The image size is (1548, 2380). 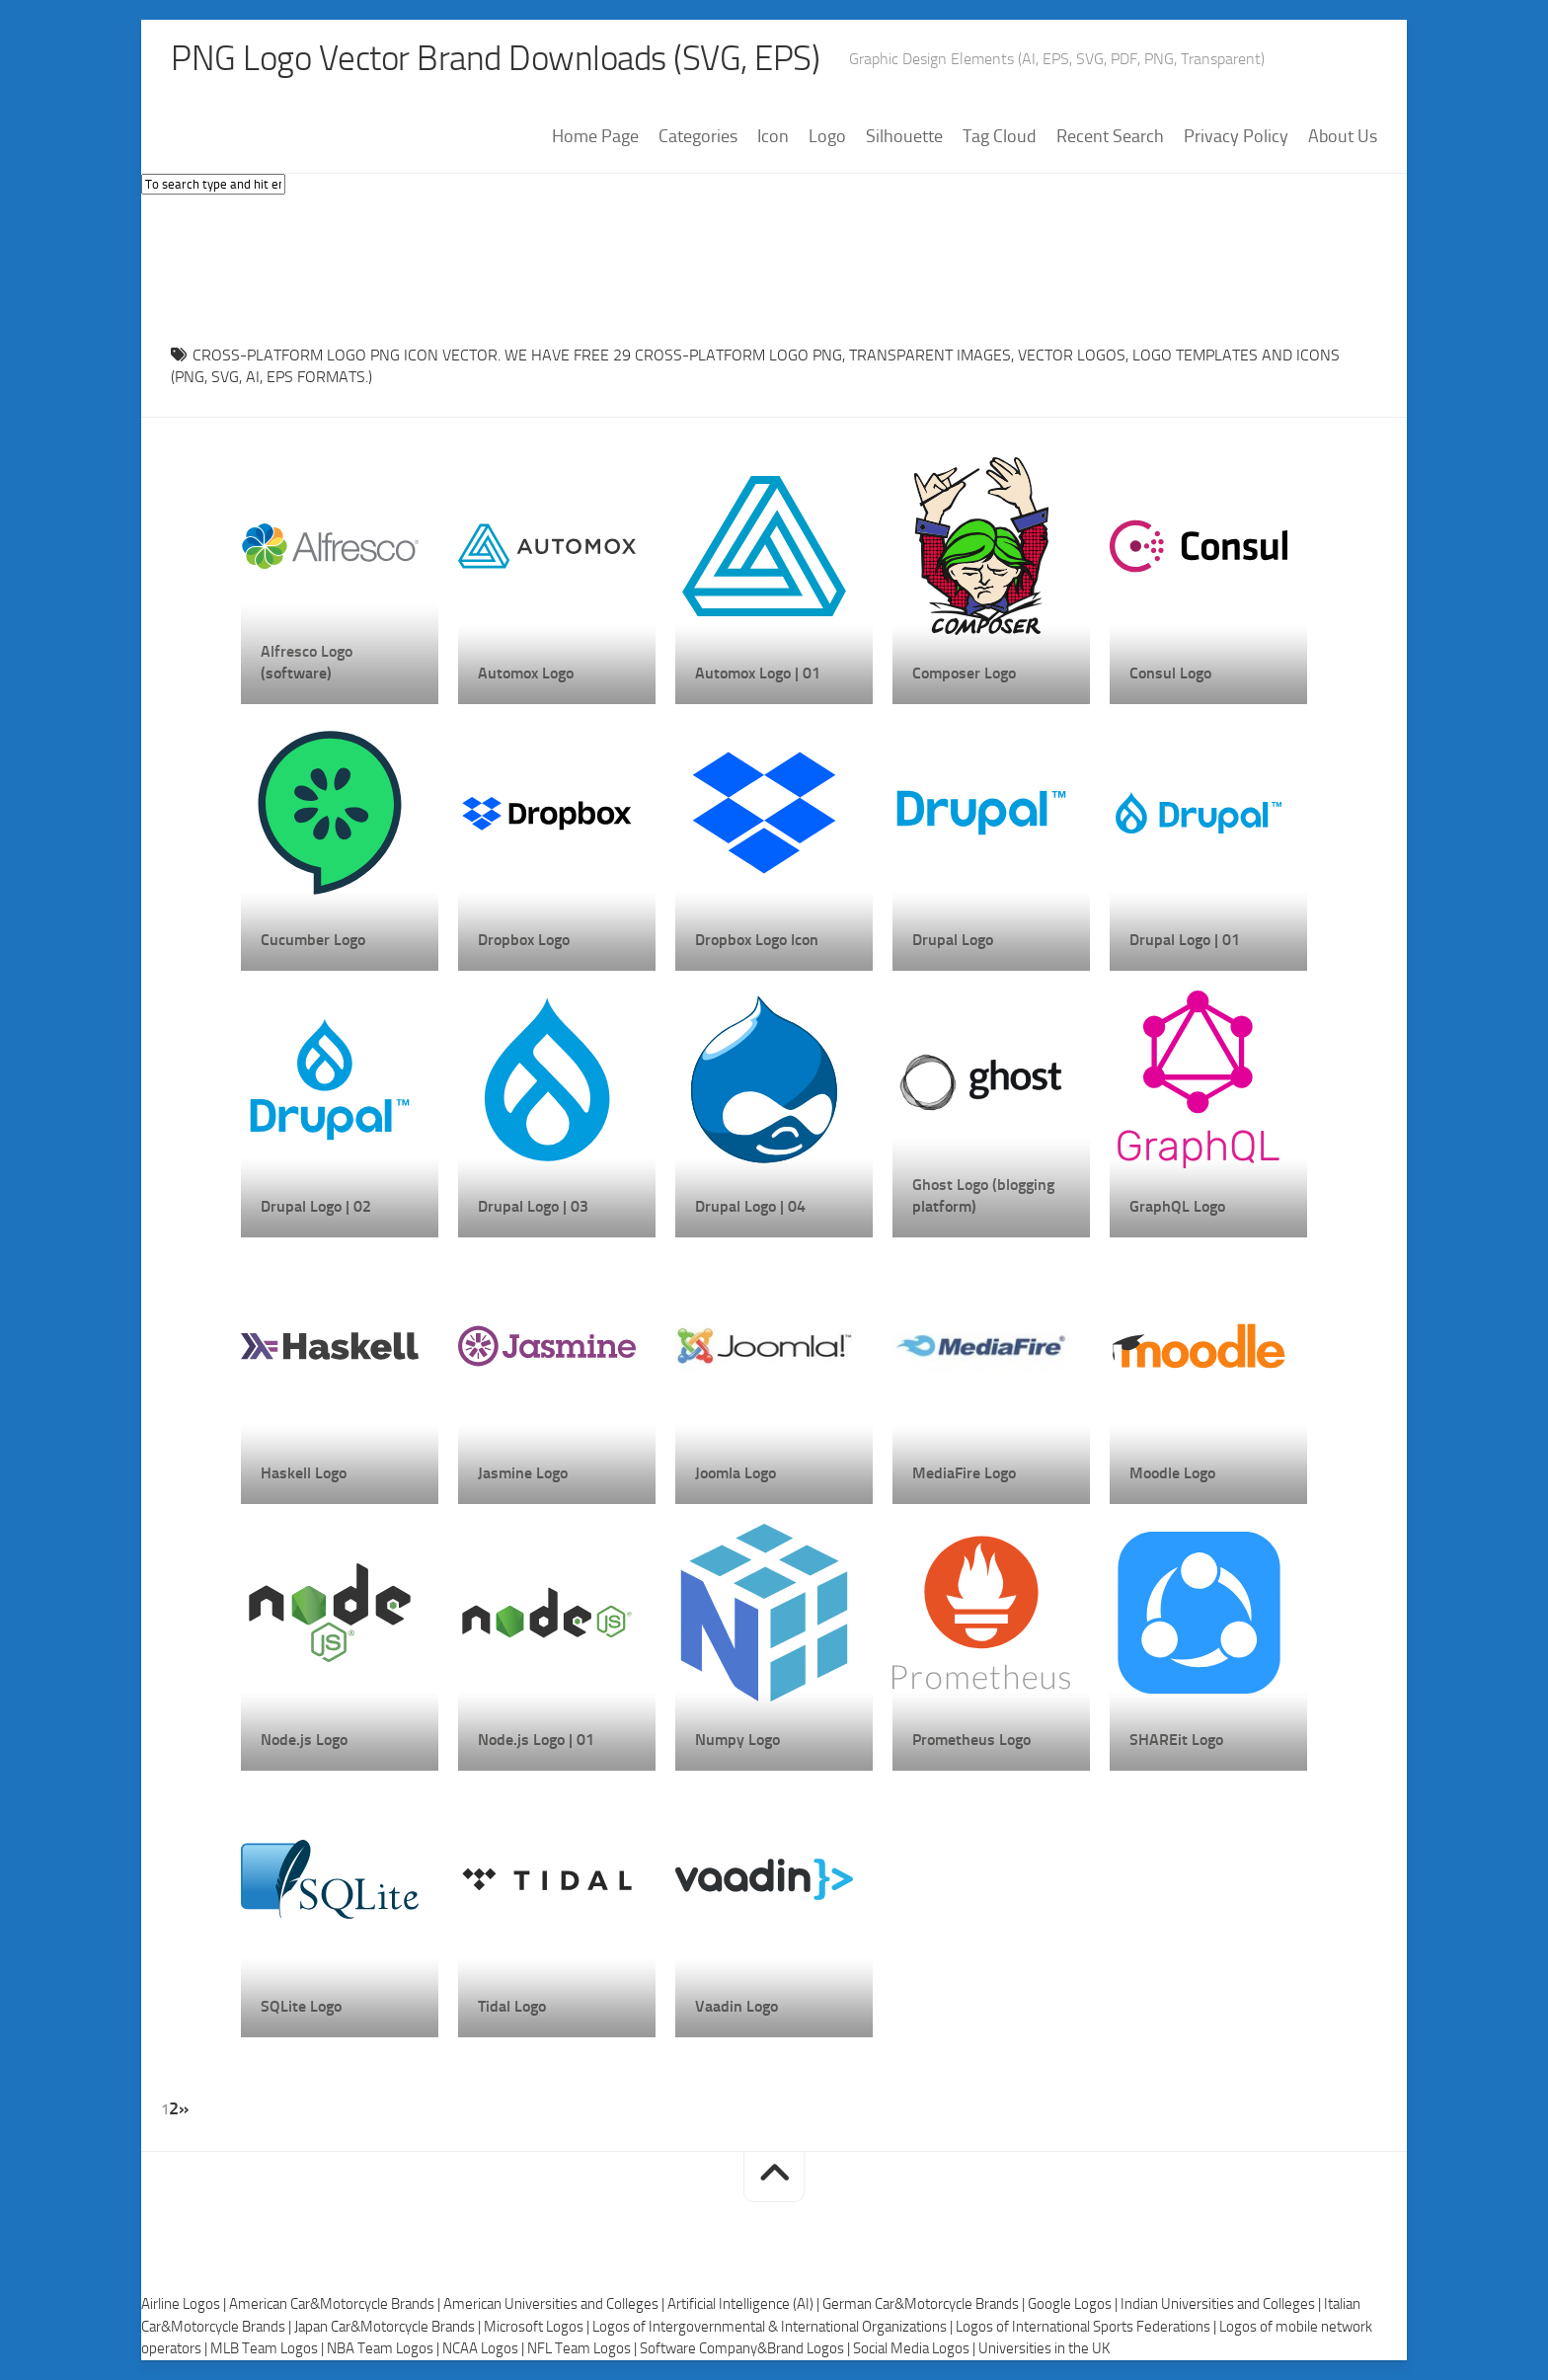 I want to click on Drupal Logo | 03, so click(x=533, y=1206).